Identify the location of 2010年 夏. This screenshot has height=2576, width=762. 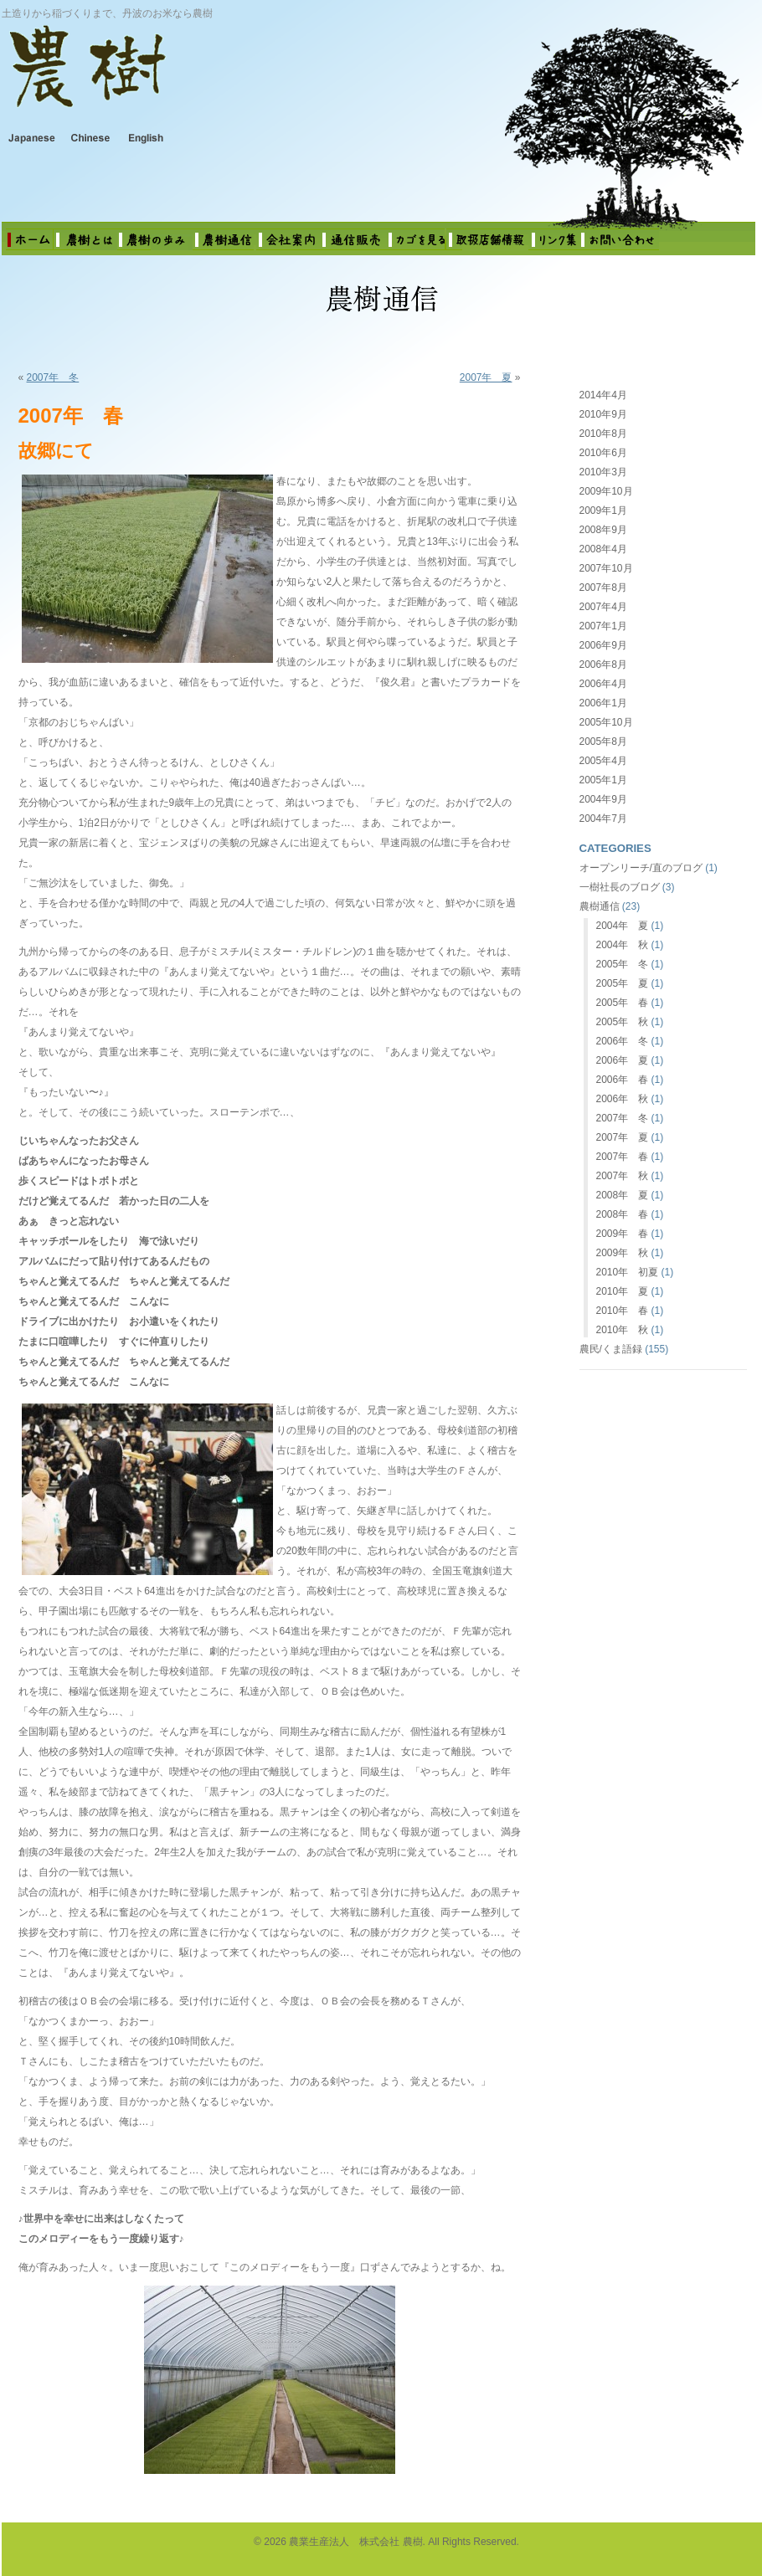
(622, 1291).